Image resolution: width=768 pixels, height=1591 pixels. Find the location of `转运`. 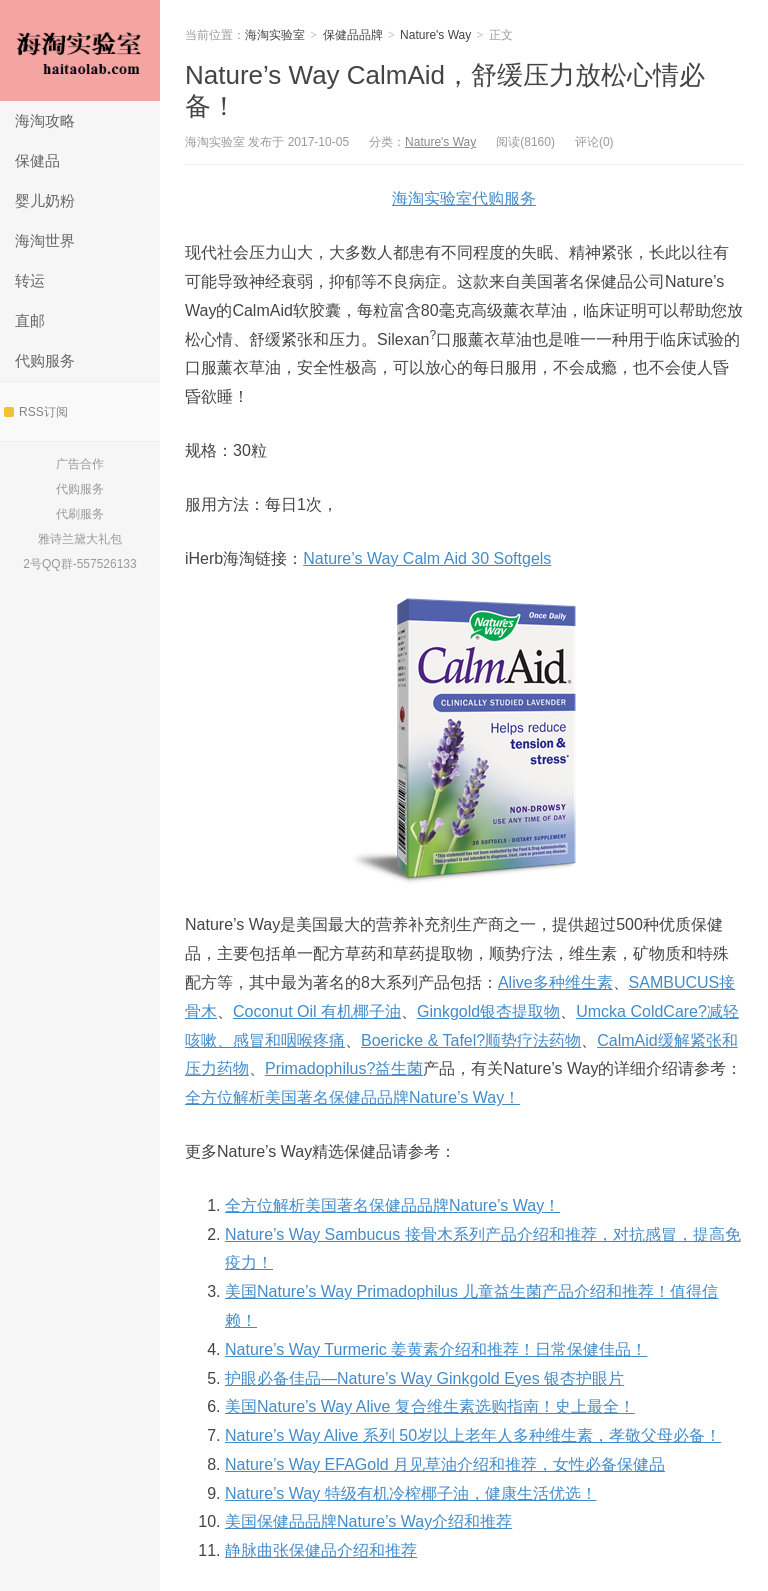

转运 is located at coordinates (30, 280).